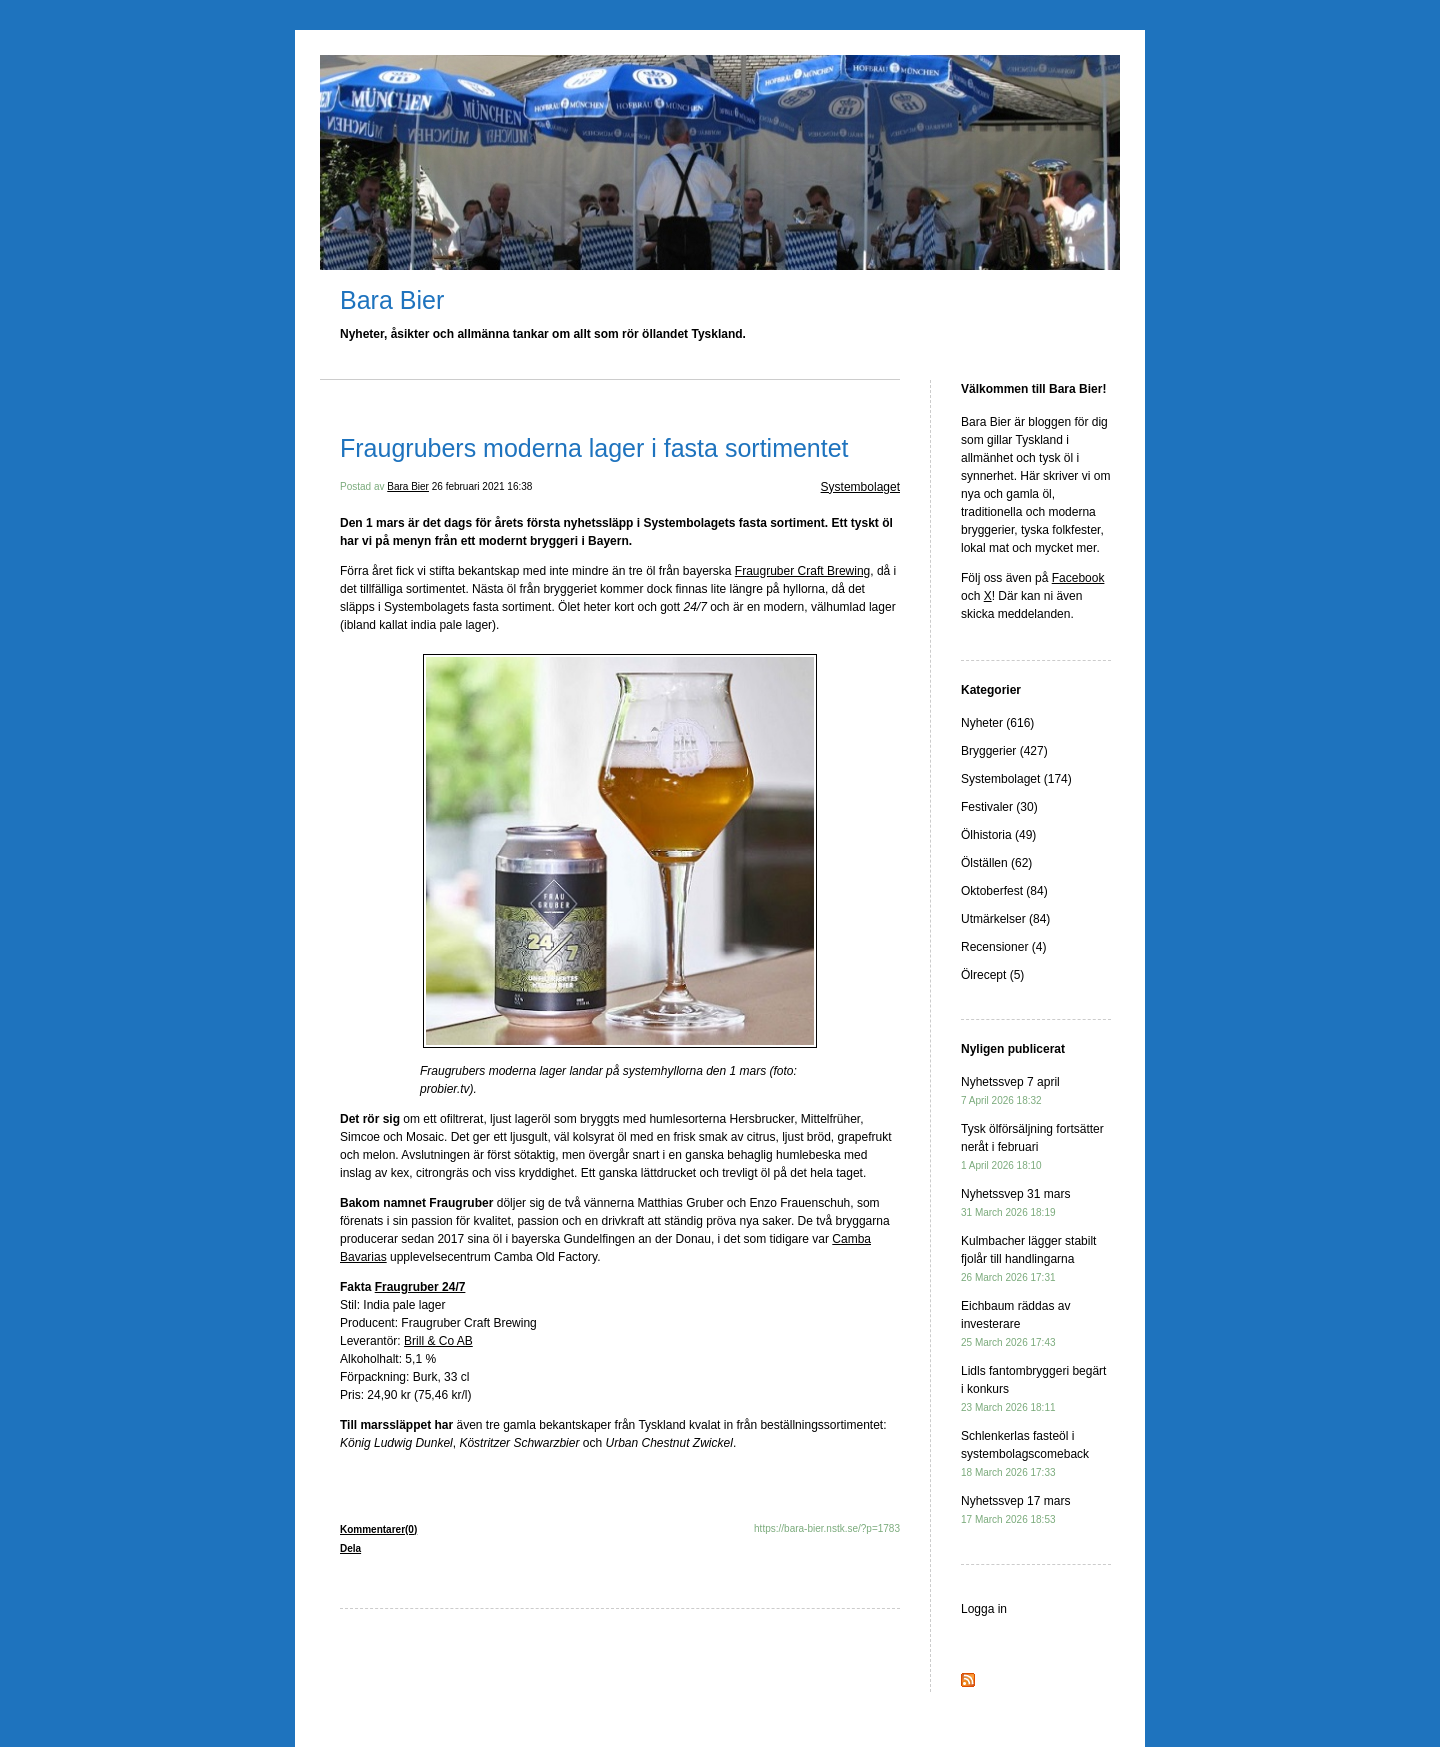 Image resolution: width=1440 pixels, height=1747 pixels. What do you see at coordinates (594, 448) in the screenshot?
I see `Fraugrubers moderna lager i fasta sortimentet` at bounding box center [594, 448].